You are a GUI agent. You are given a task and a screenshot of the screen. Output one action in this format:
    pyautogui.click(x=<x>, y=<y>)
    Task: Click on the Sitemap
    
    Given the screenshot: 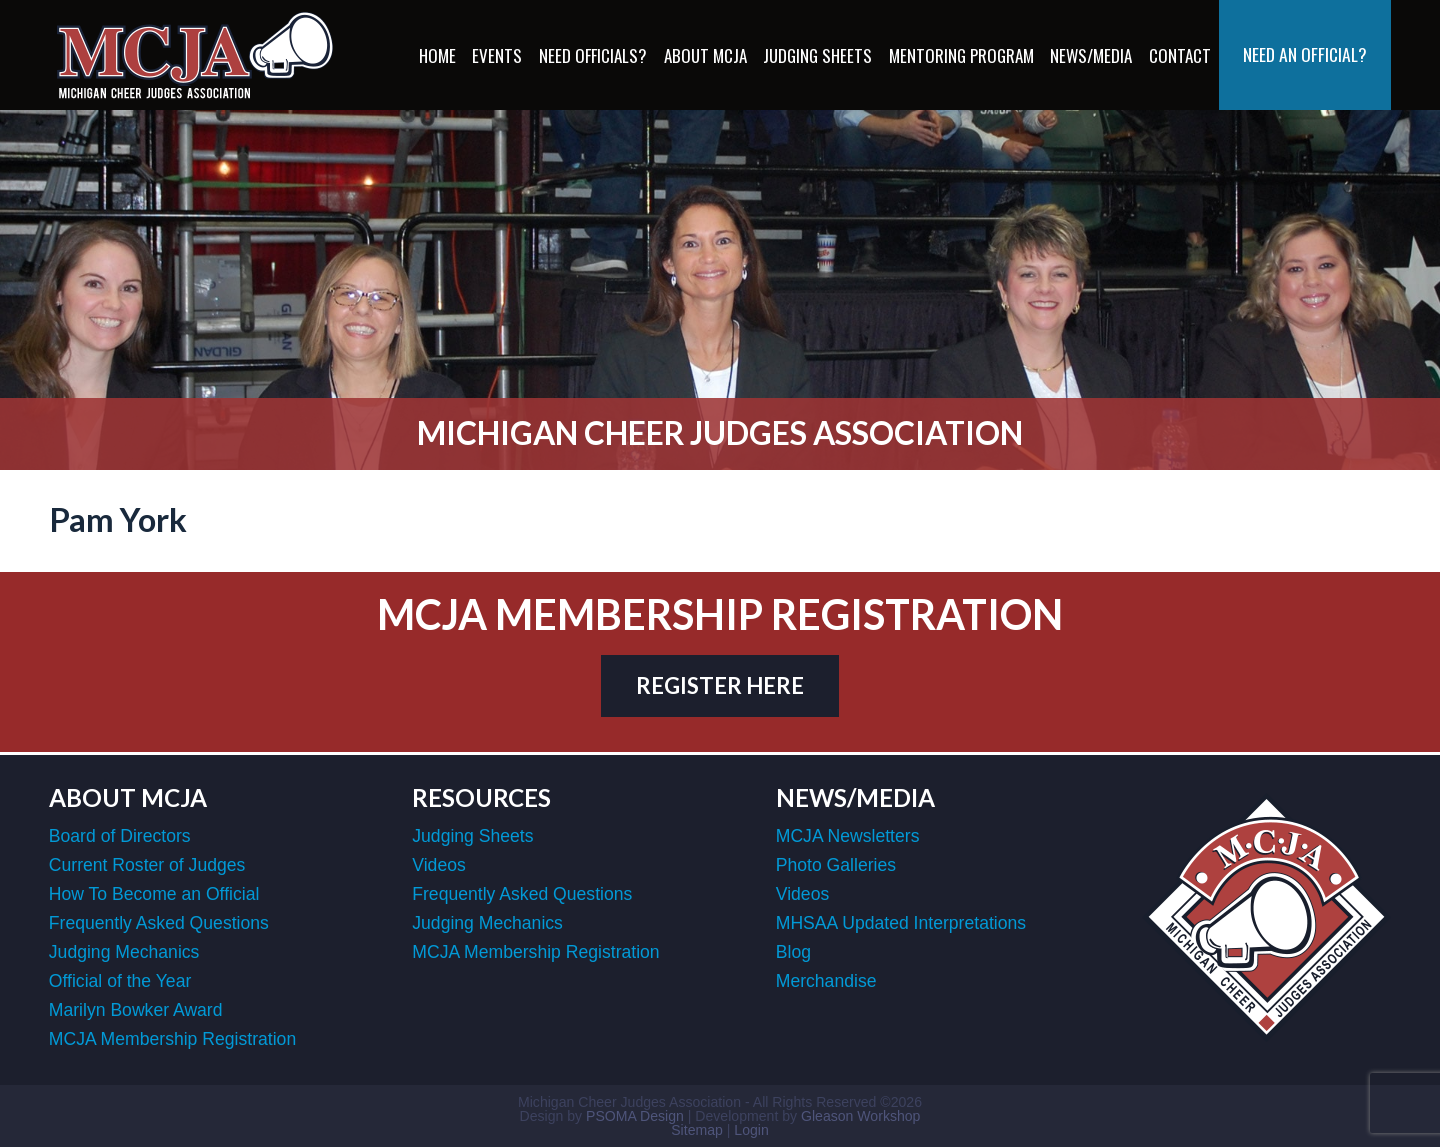 What is the action you would take?
    pyautogui.click(x=697, y=1130)
    